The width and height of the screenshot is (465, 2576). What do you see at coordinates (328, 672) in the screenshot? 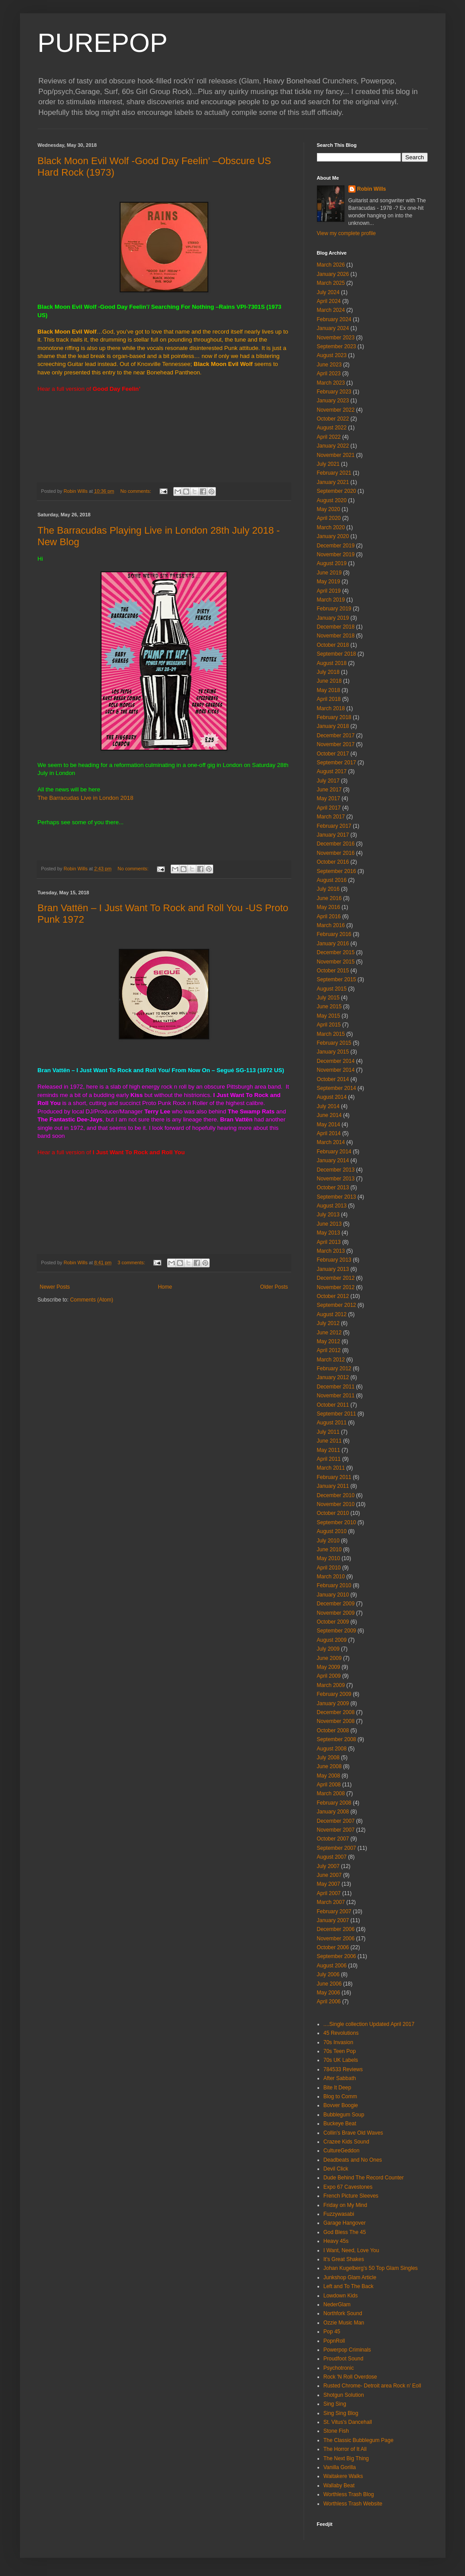
I see `July 2018` at bounding box center [328, 672].